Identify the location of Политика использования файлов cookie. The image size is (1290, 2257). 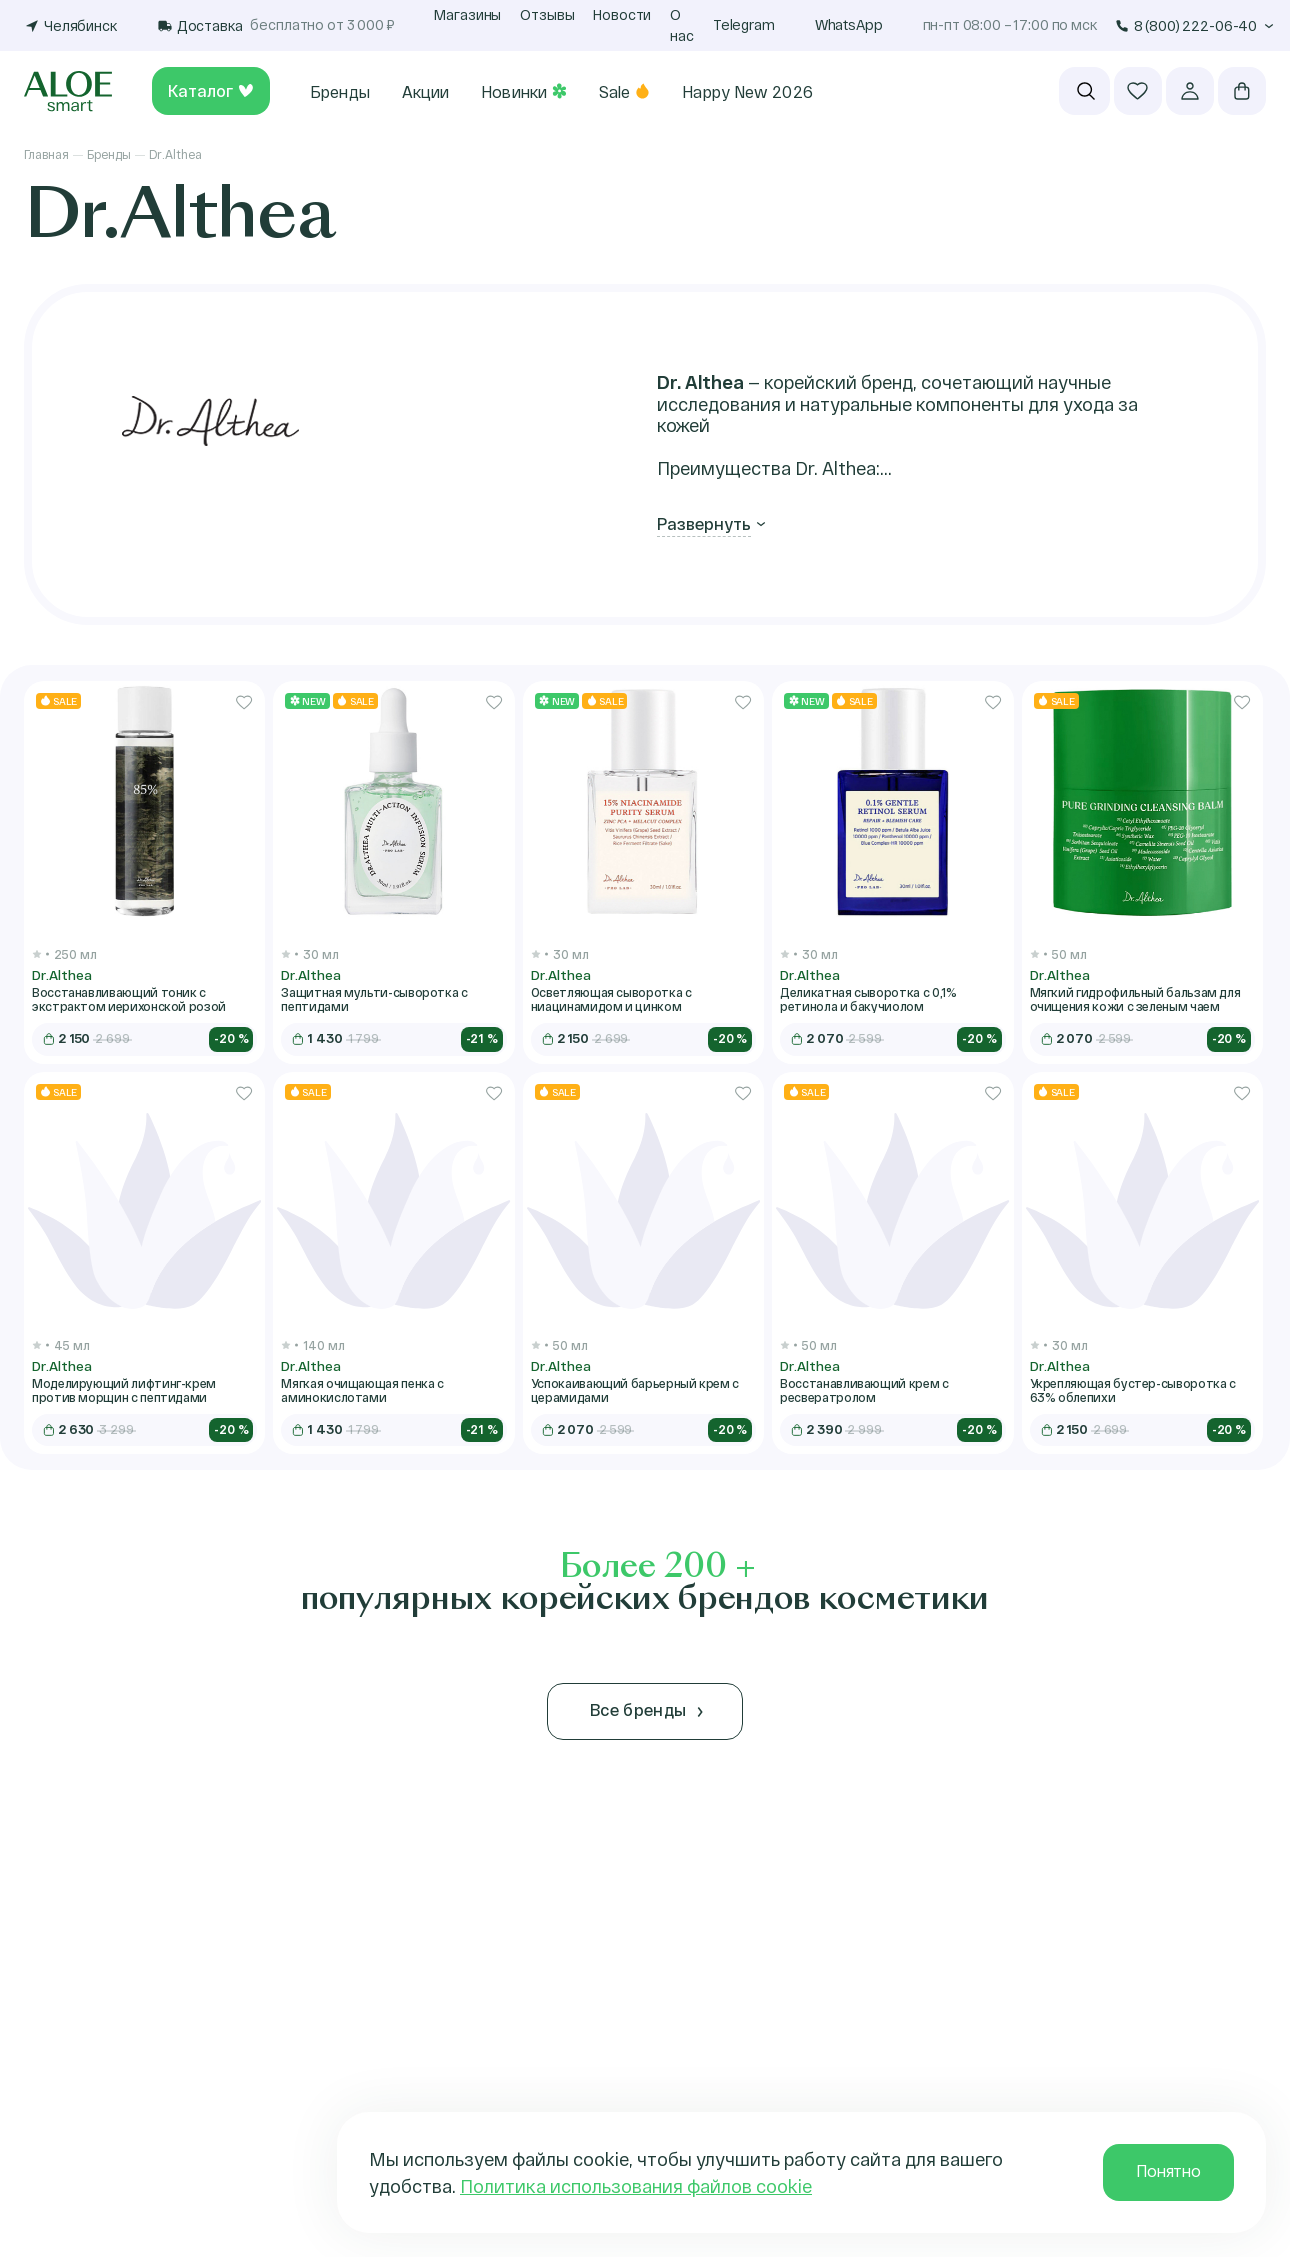
(636, 2186).